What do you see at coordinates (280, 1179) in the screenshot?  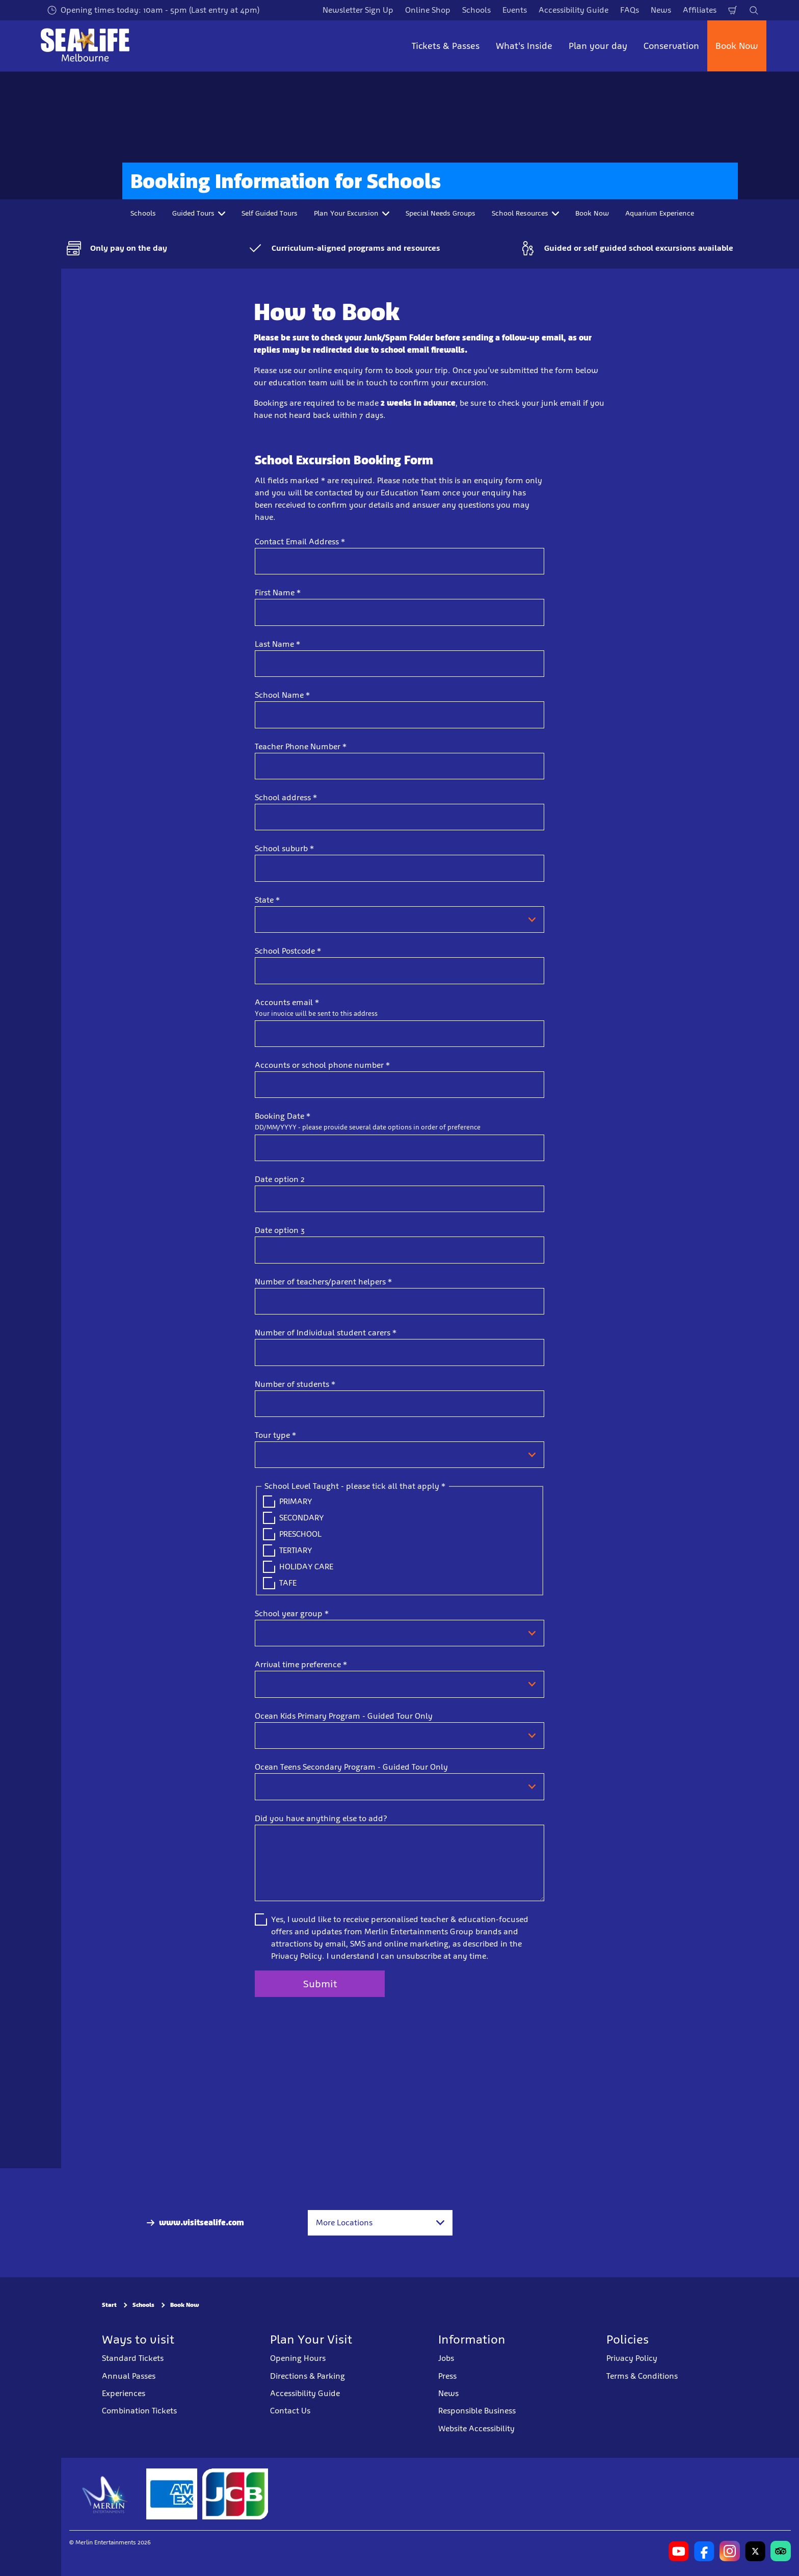 I see `Date option 2` at bounding box center [280, 1179].